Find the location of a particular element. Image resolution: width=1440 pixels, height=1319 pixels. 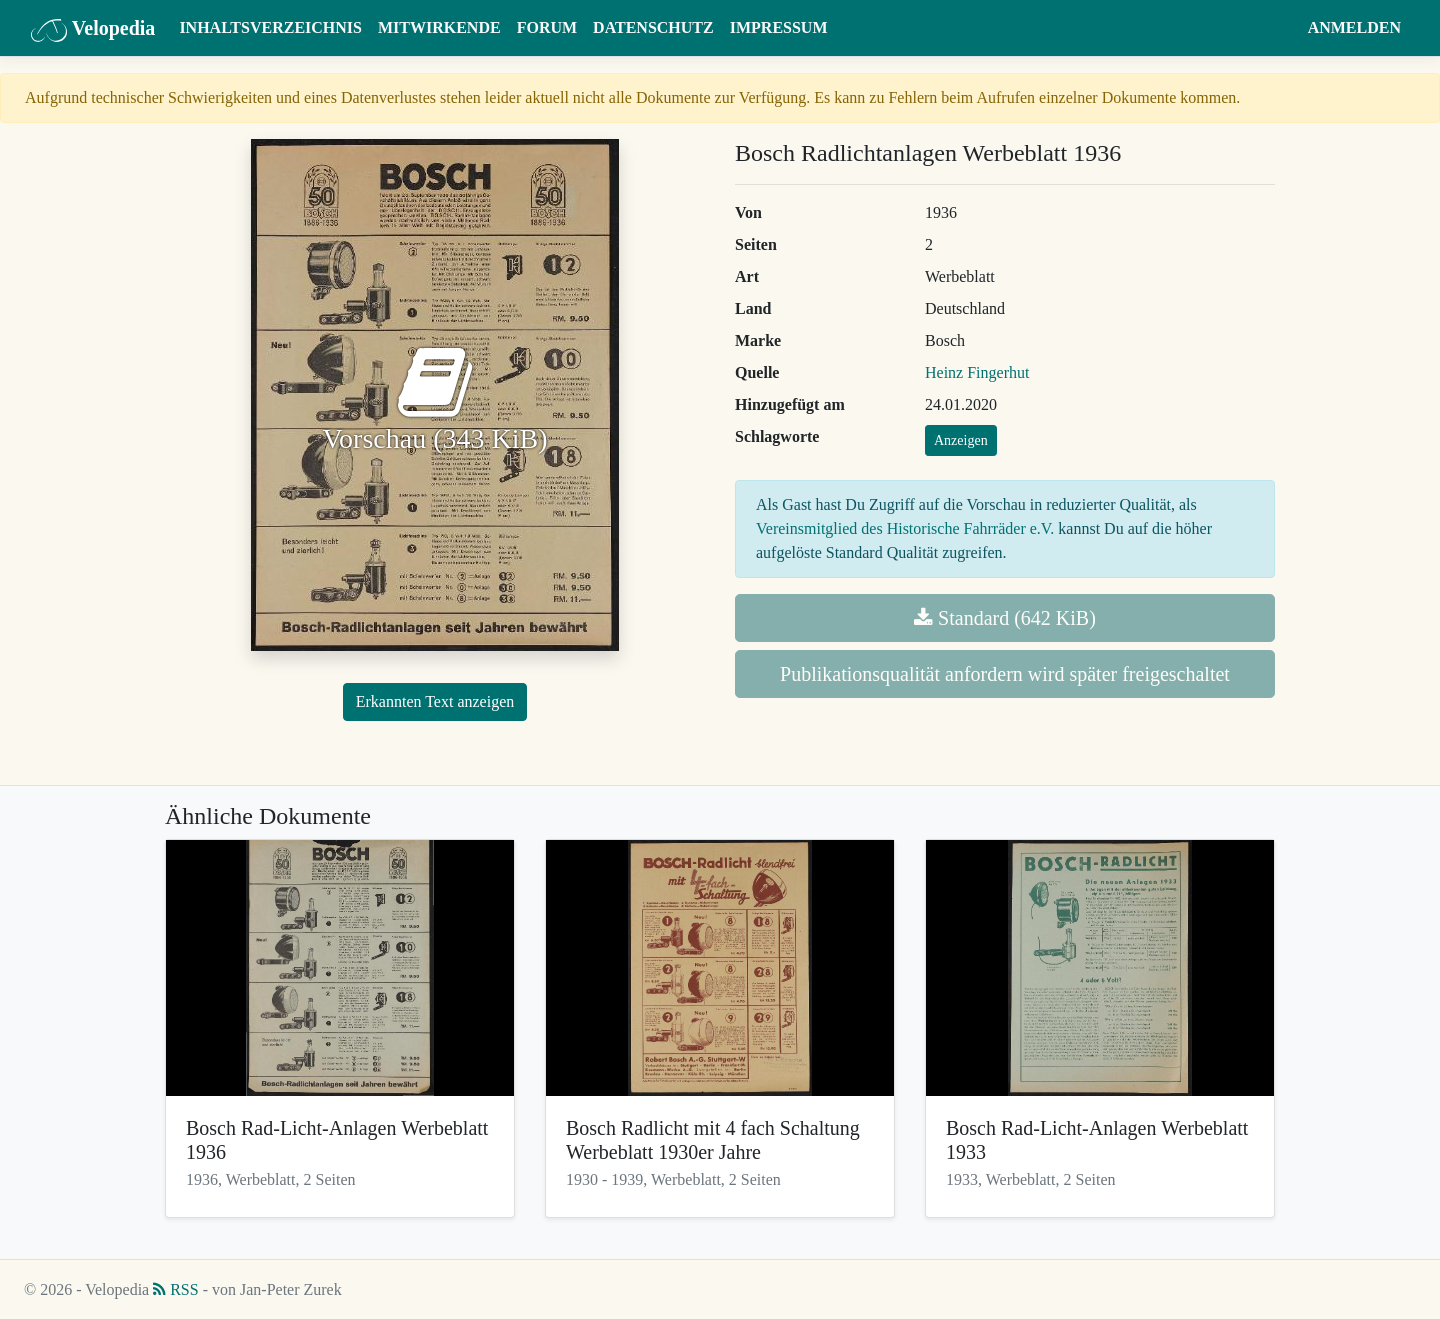

Mitwirkende is located at coordinates (439, 27).